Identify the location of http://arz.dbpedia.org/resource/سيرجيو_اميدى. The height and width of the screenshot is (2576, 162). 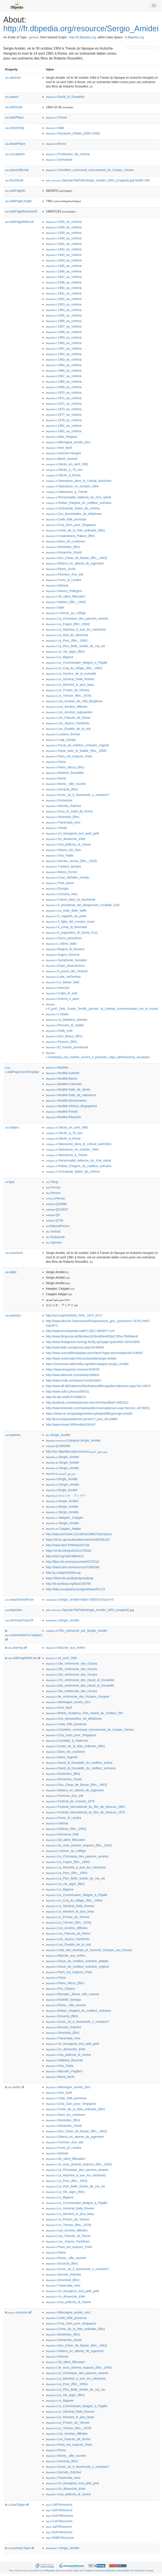
(77, 1451).